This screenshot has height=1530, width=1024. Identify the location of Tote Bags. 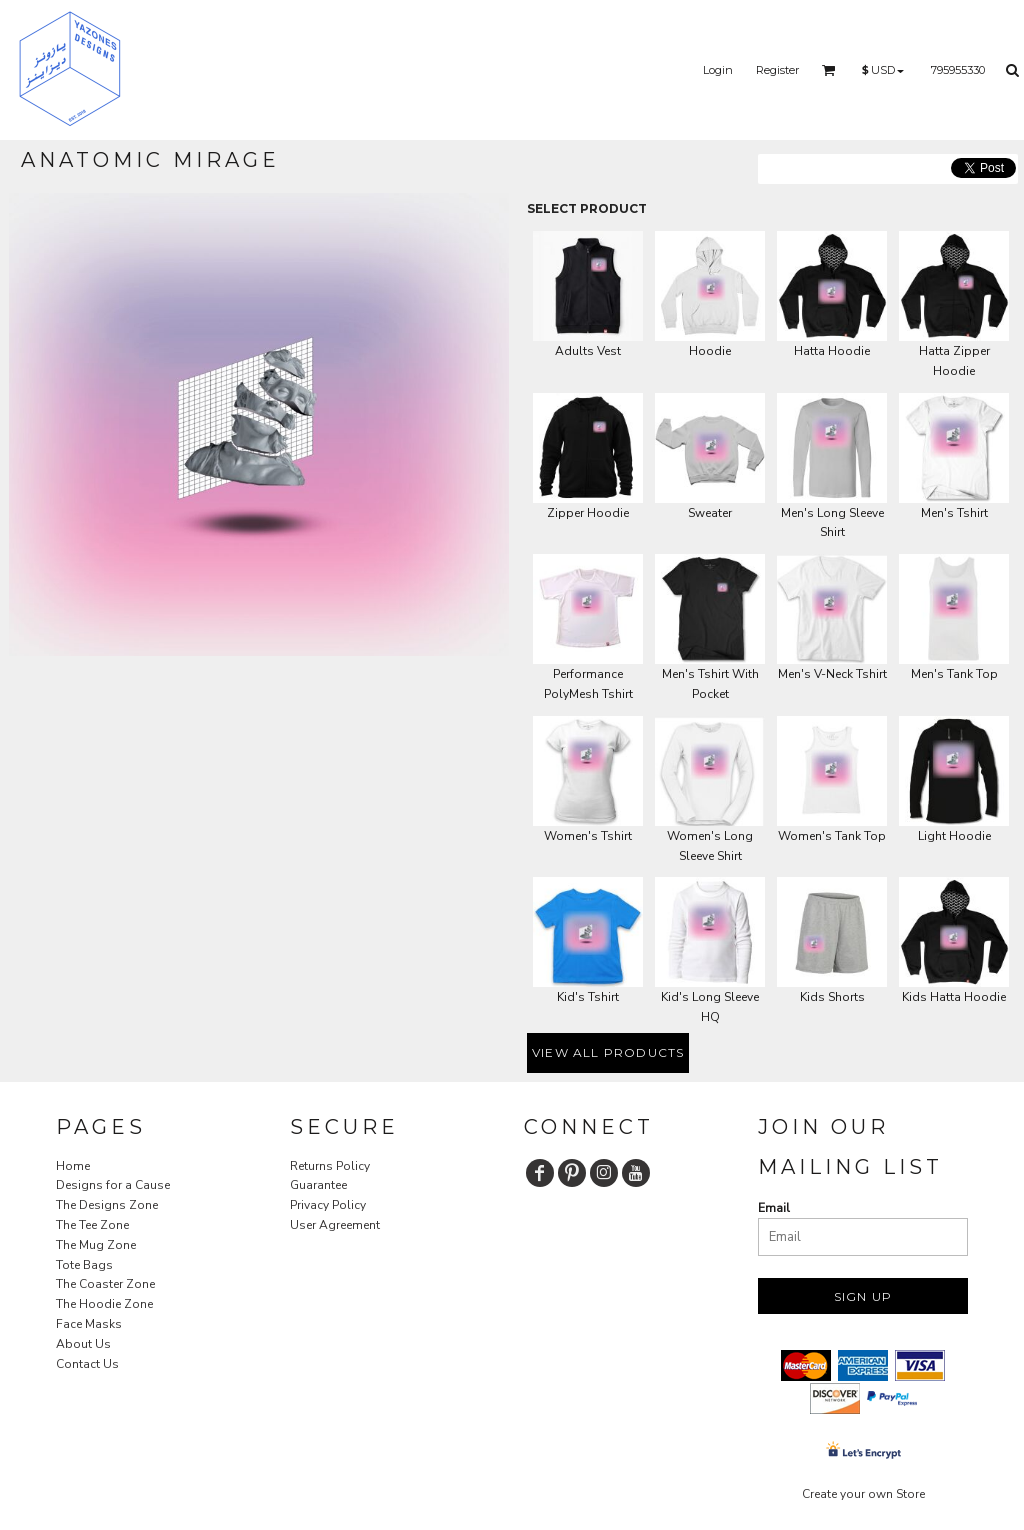
(84, 1265).